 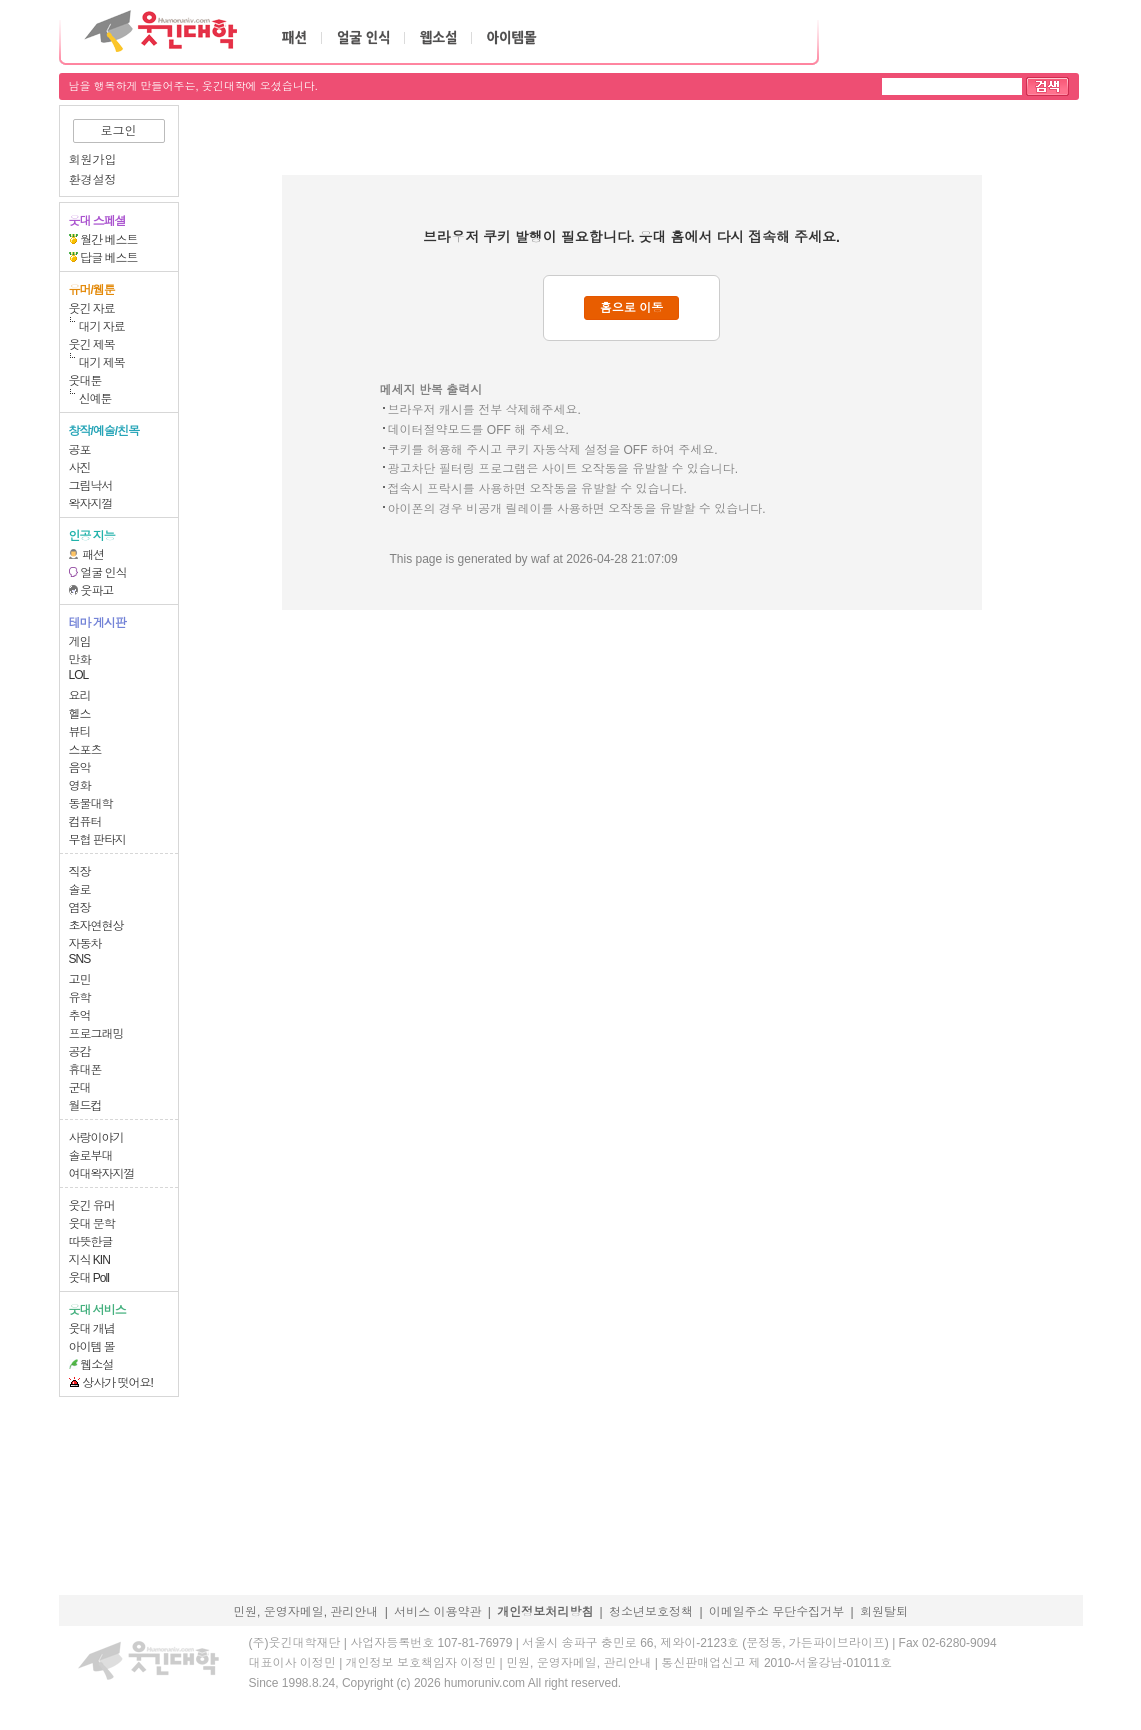 What do you see at coordinates (85, 944) in the screenshot?
I see `자동차` at bounding box center [85, 944].